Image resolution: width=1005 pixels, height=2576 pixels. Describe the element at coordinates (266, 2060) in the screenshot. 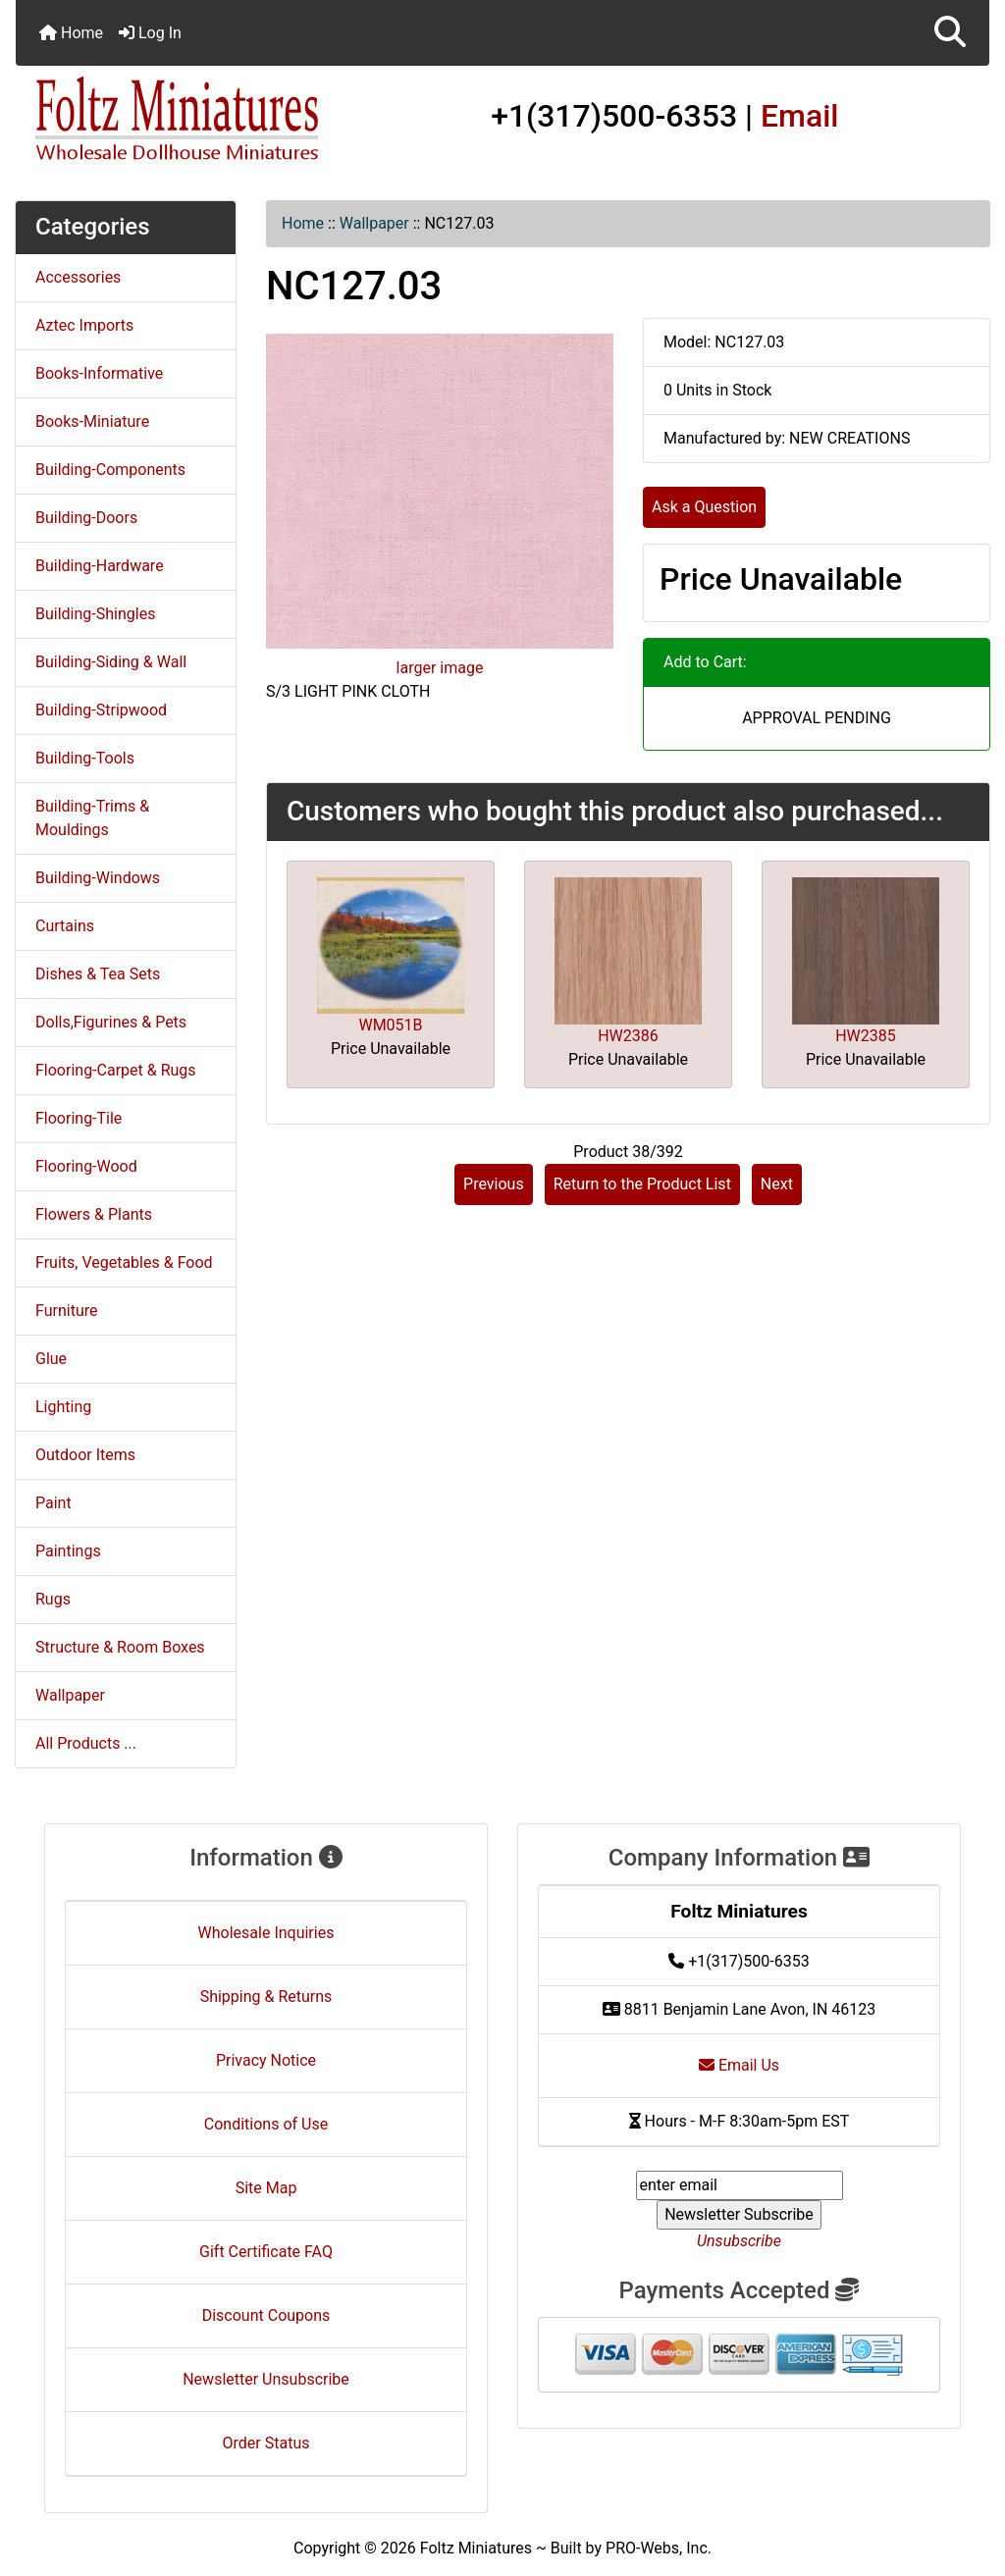

I see `Privacy Notice` at that location.